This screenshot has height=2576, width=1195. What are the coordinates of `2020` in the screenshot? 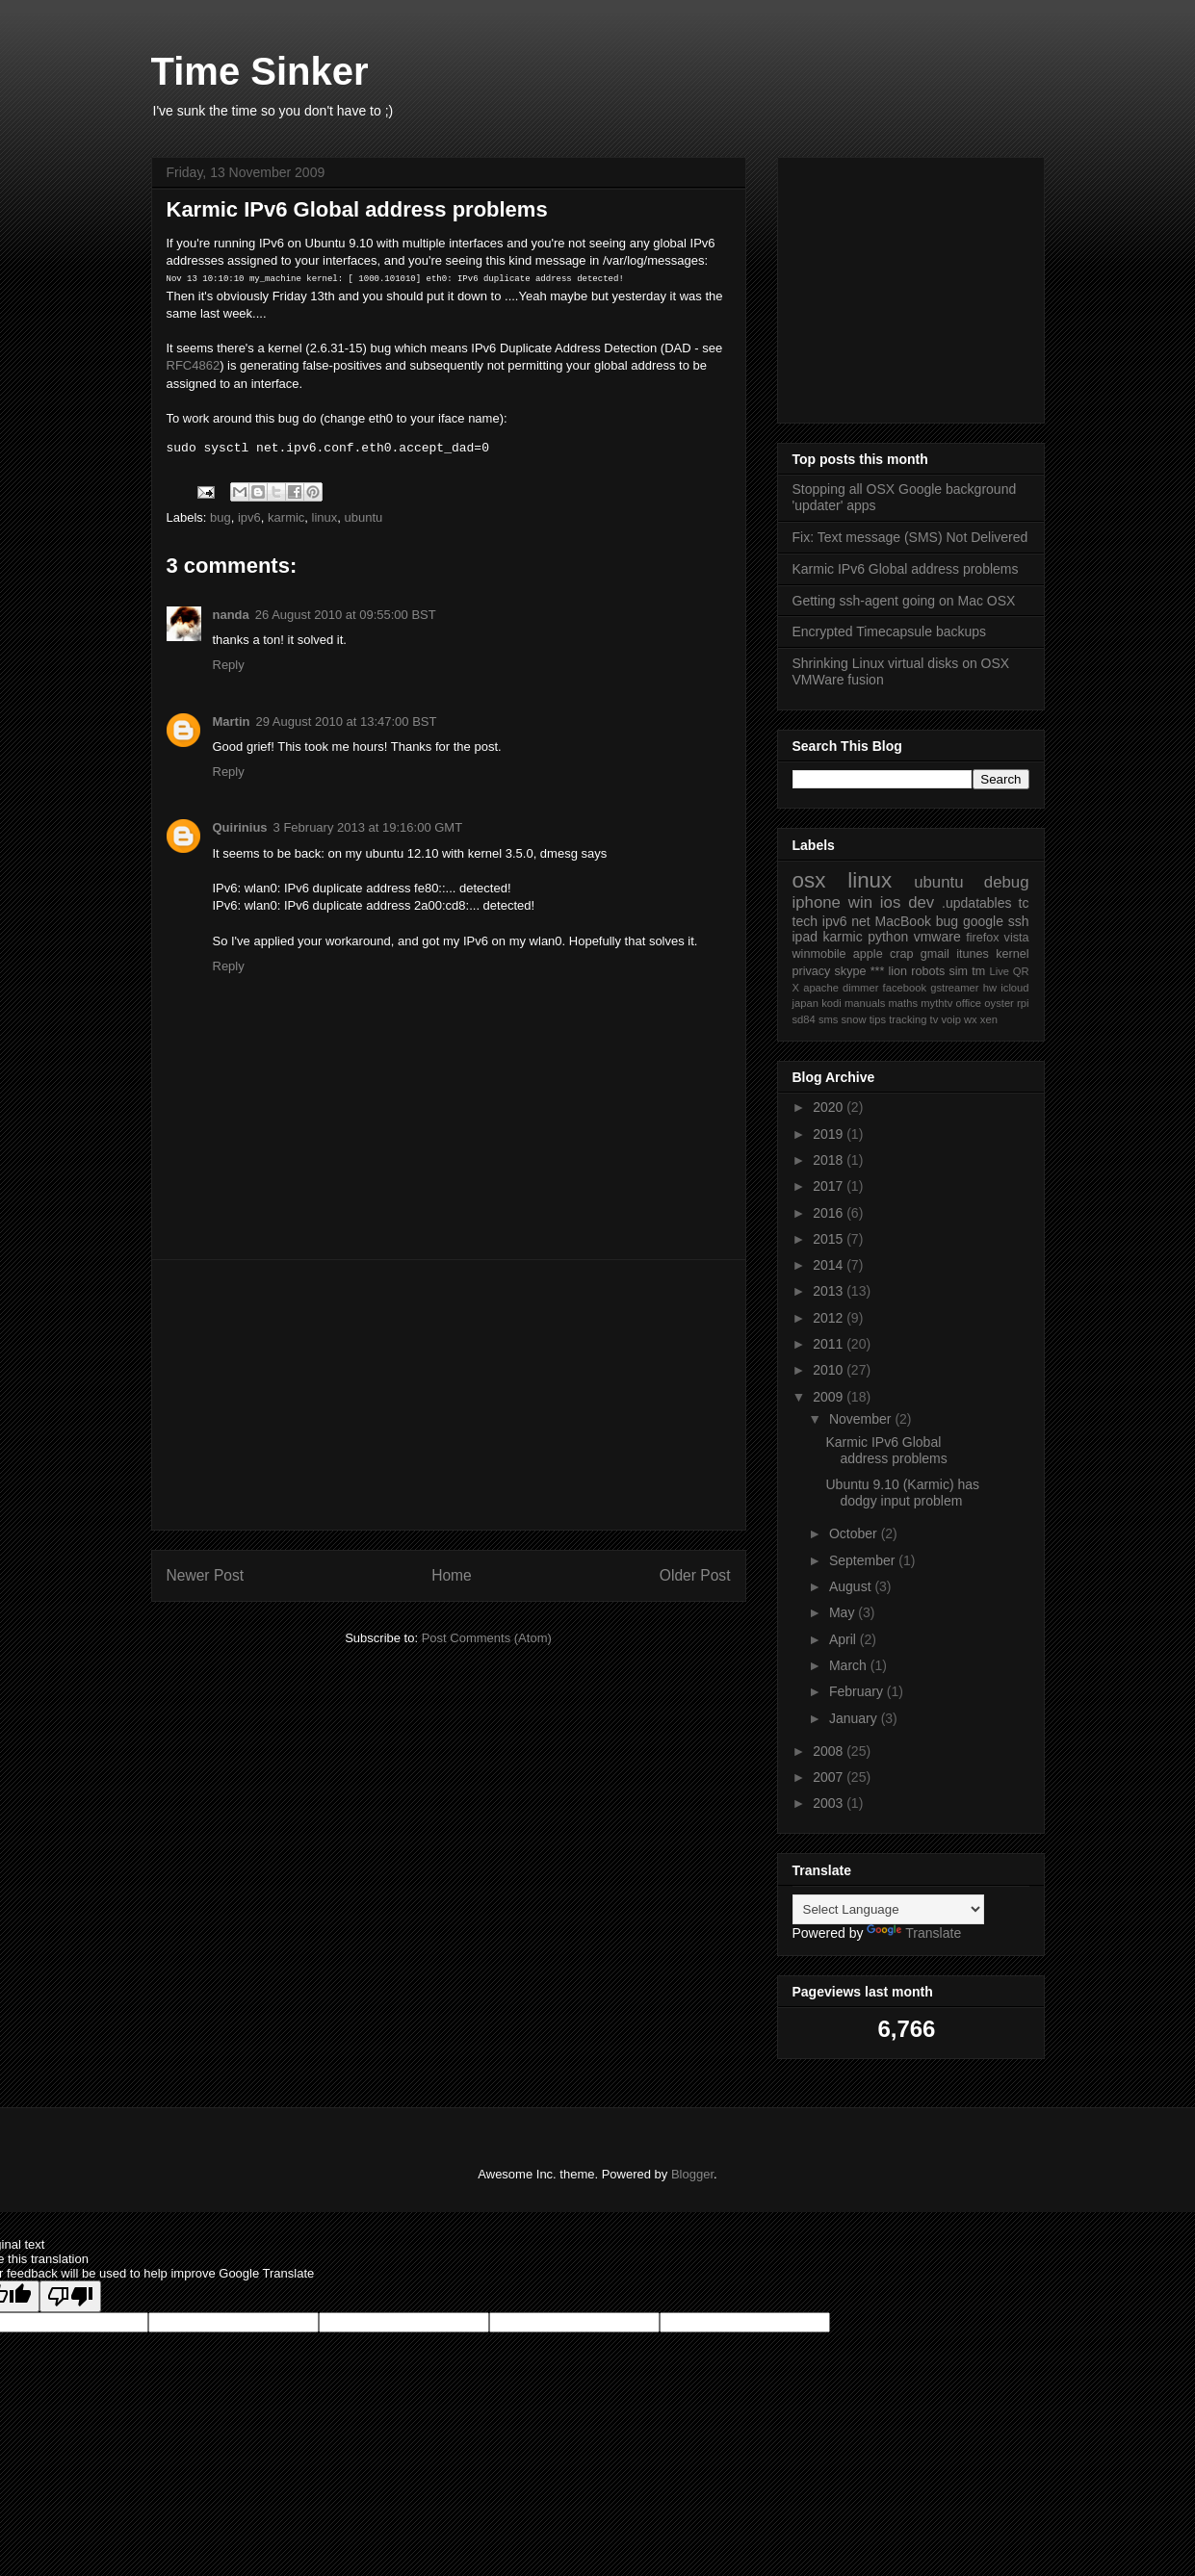 It's located at (829, 1107).